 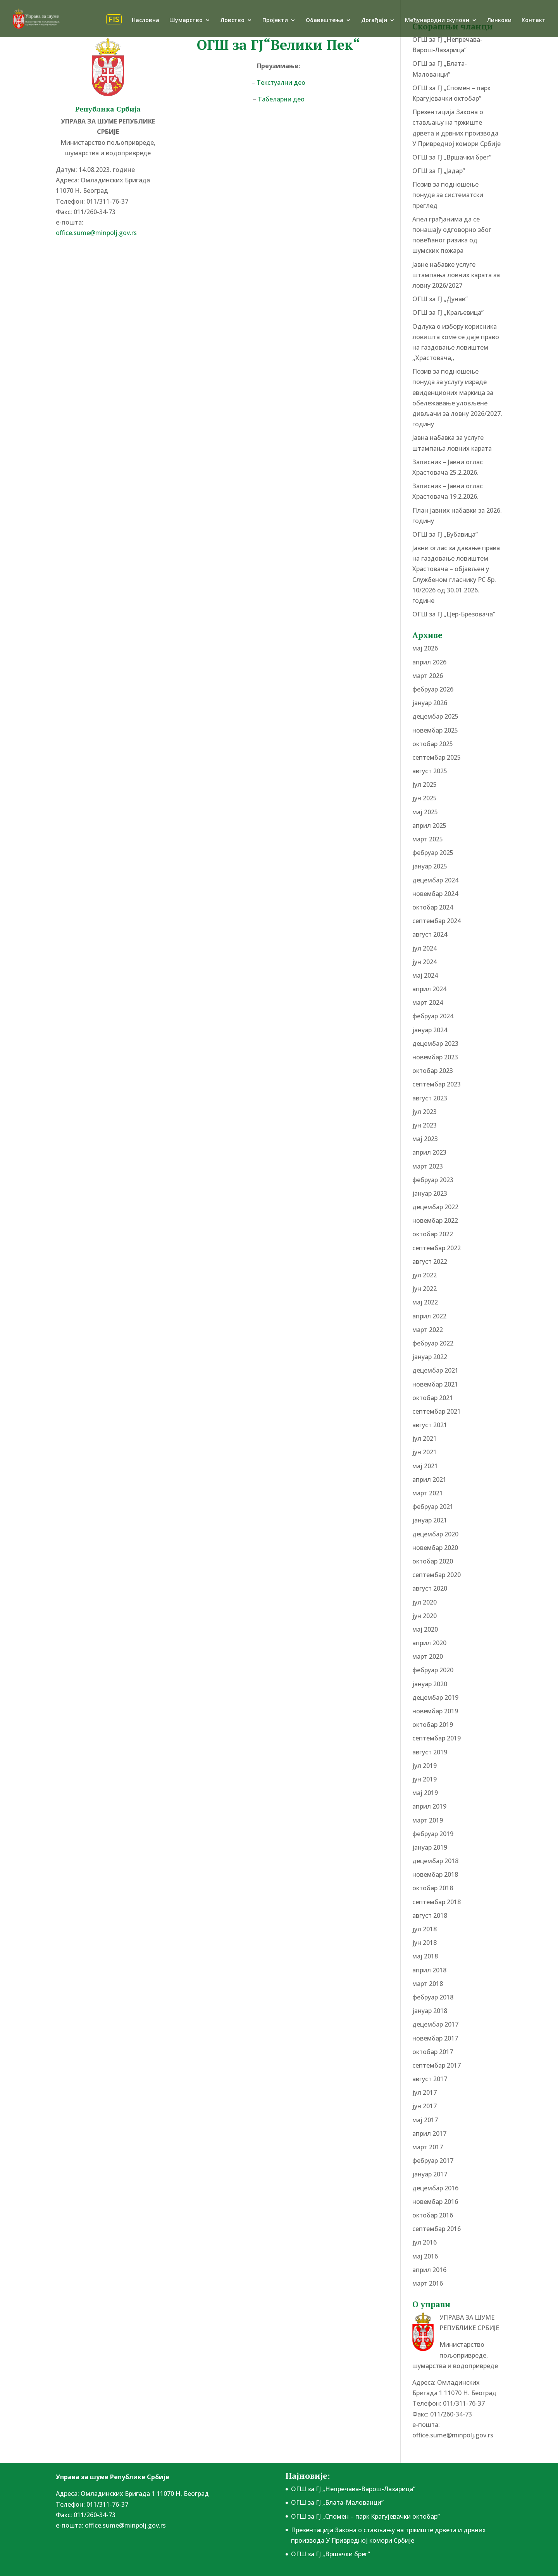 What do you see at coordinates (437, 20) in the screenshot?
I see `Међународни скупови` at bounding box center [437, 20].